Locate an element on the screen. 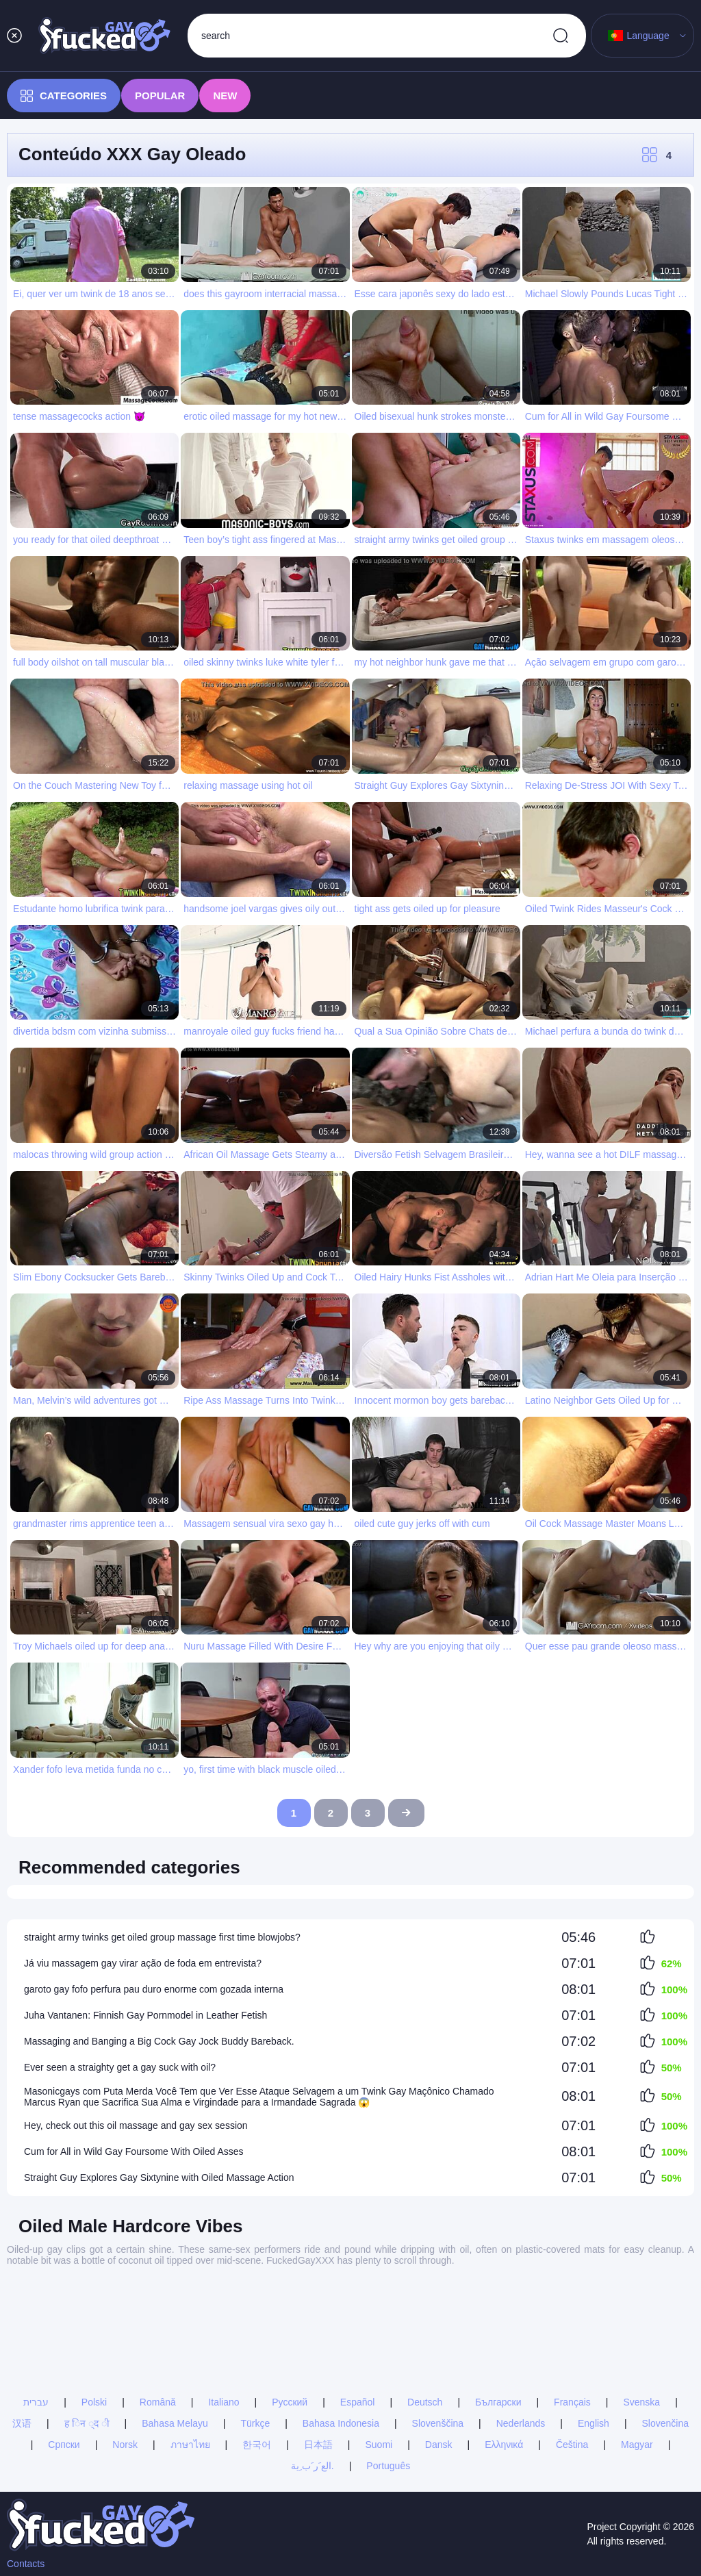  Ever seen a straighty get a gay suck with oil? is located at coordinates (120, 2067).